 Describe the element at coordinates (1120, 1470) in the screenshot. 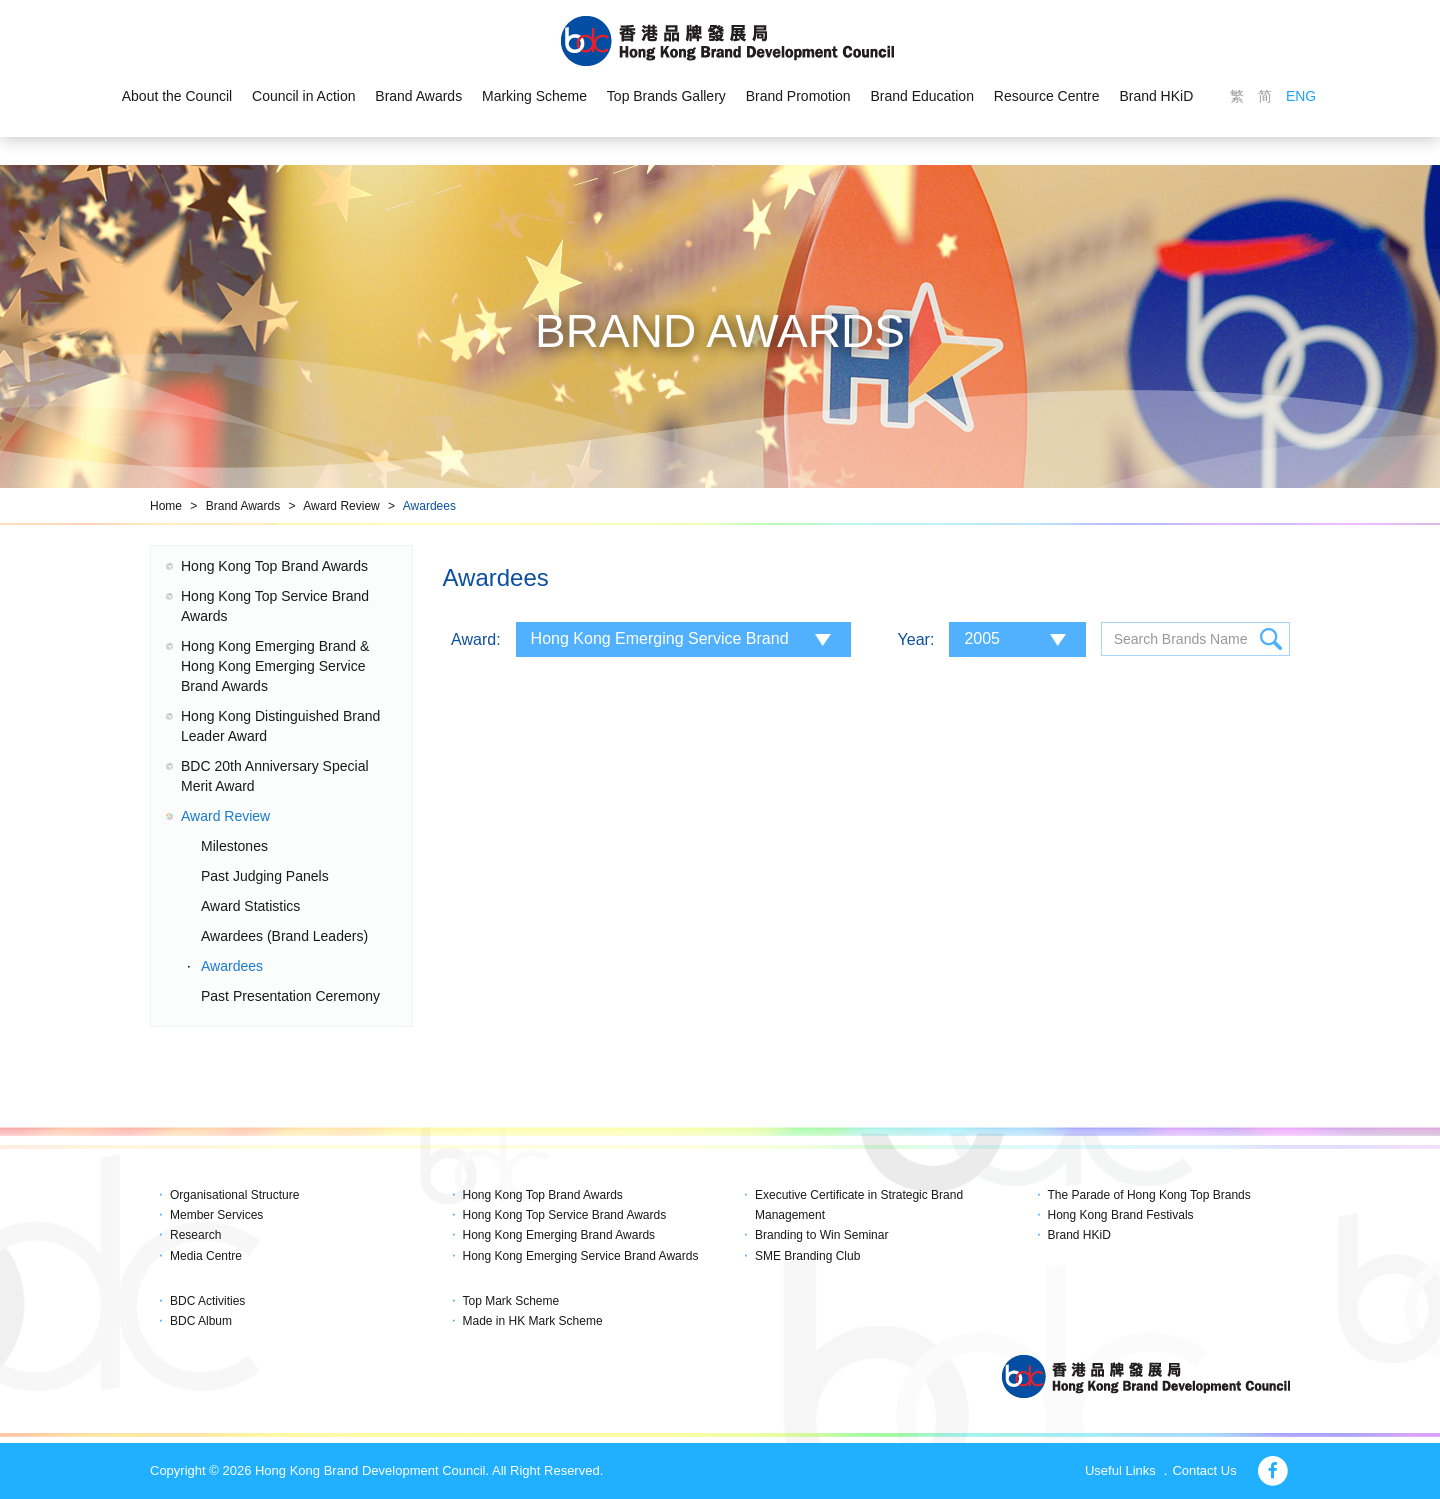

I see `Useful Links` at that location.